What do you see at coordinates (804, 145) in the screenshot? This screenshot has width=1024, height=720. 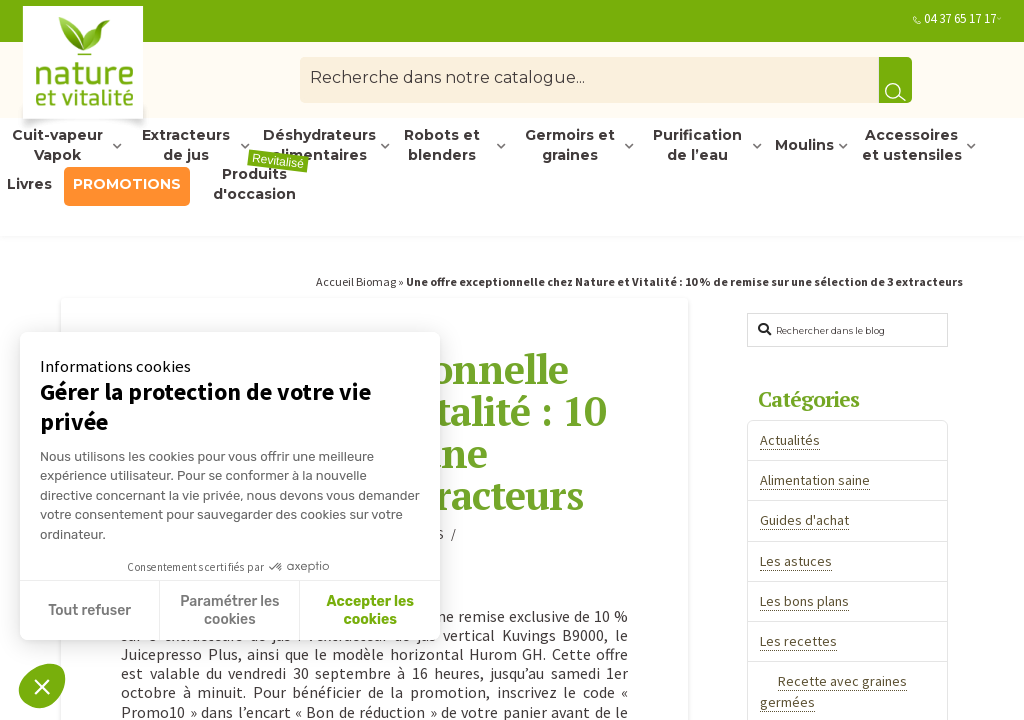 I see `Moulins` at bounding box center [804, 145].